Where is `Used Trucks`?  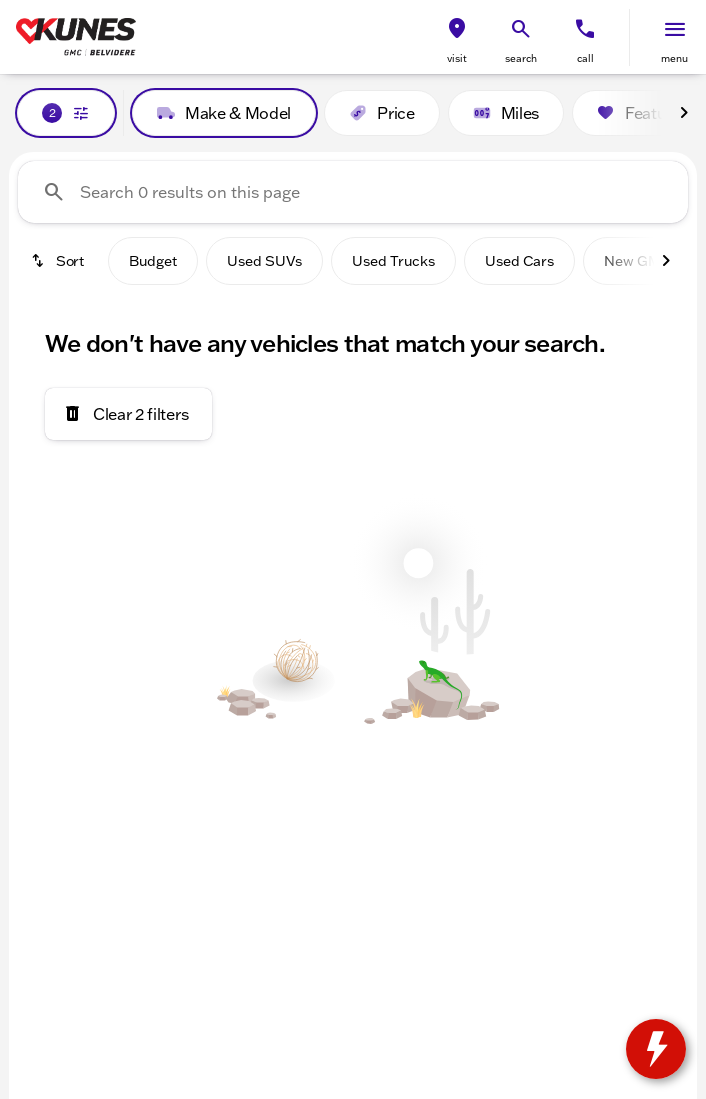 Used Trucks is located at coordinates (393, 261).